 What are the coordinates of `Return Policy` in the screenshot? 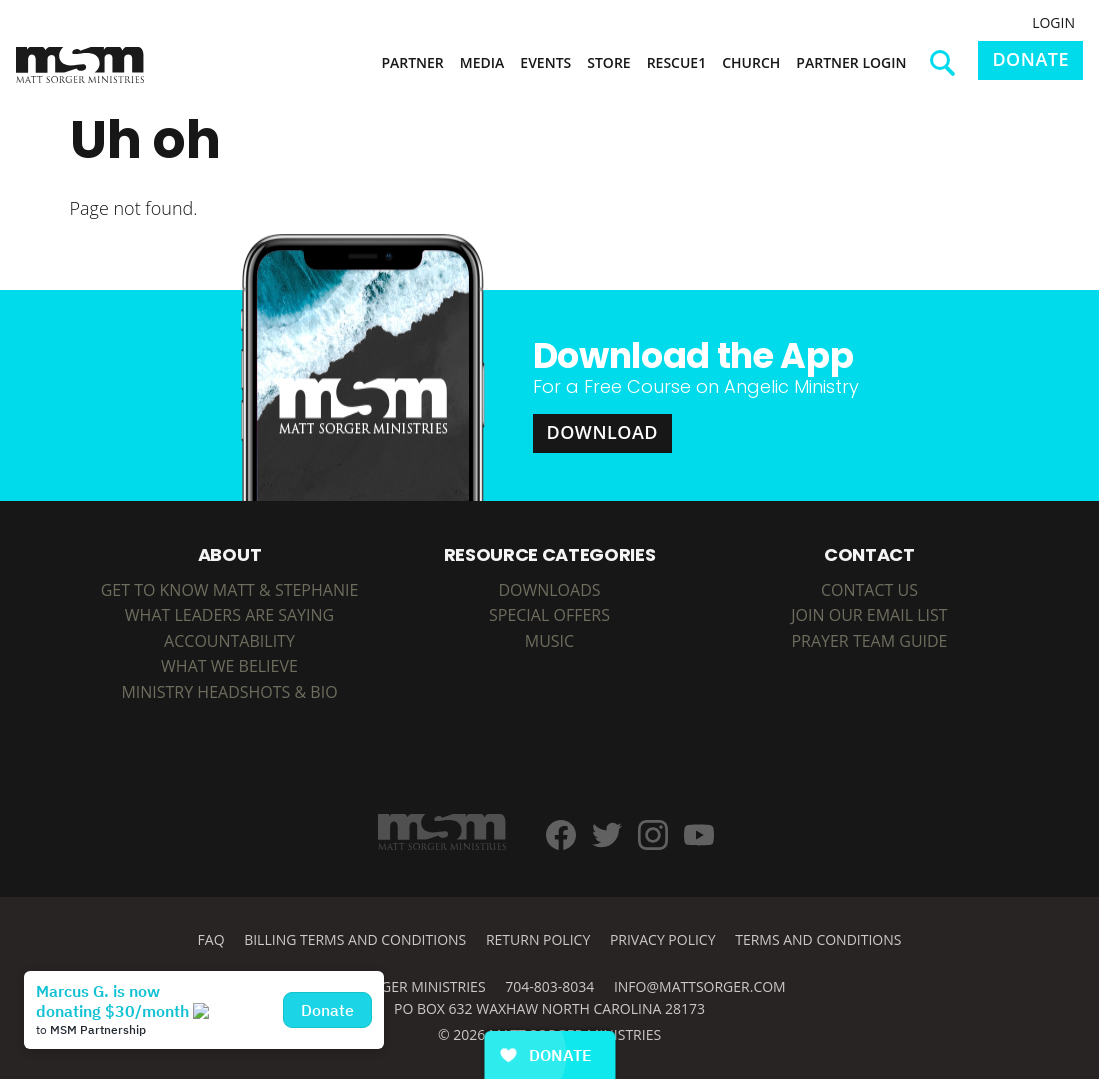 It's located at (538, 939).